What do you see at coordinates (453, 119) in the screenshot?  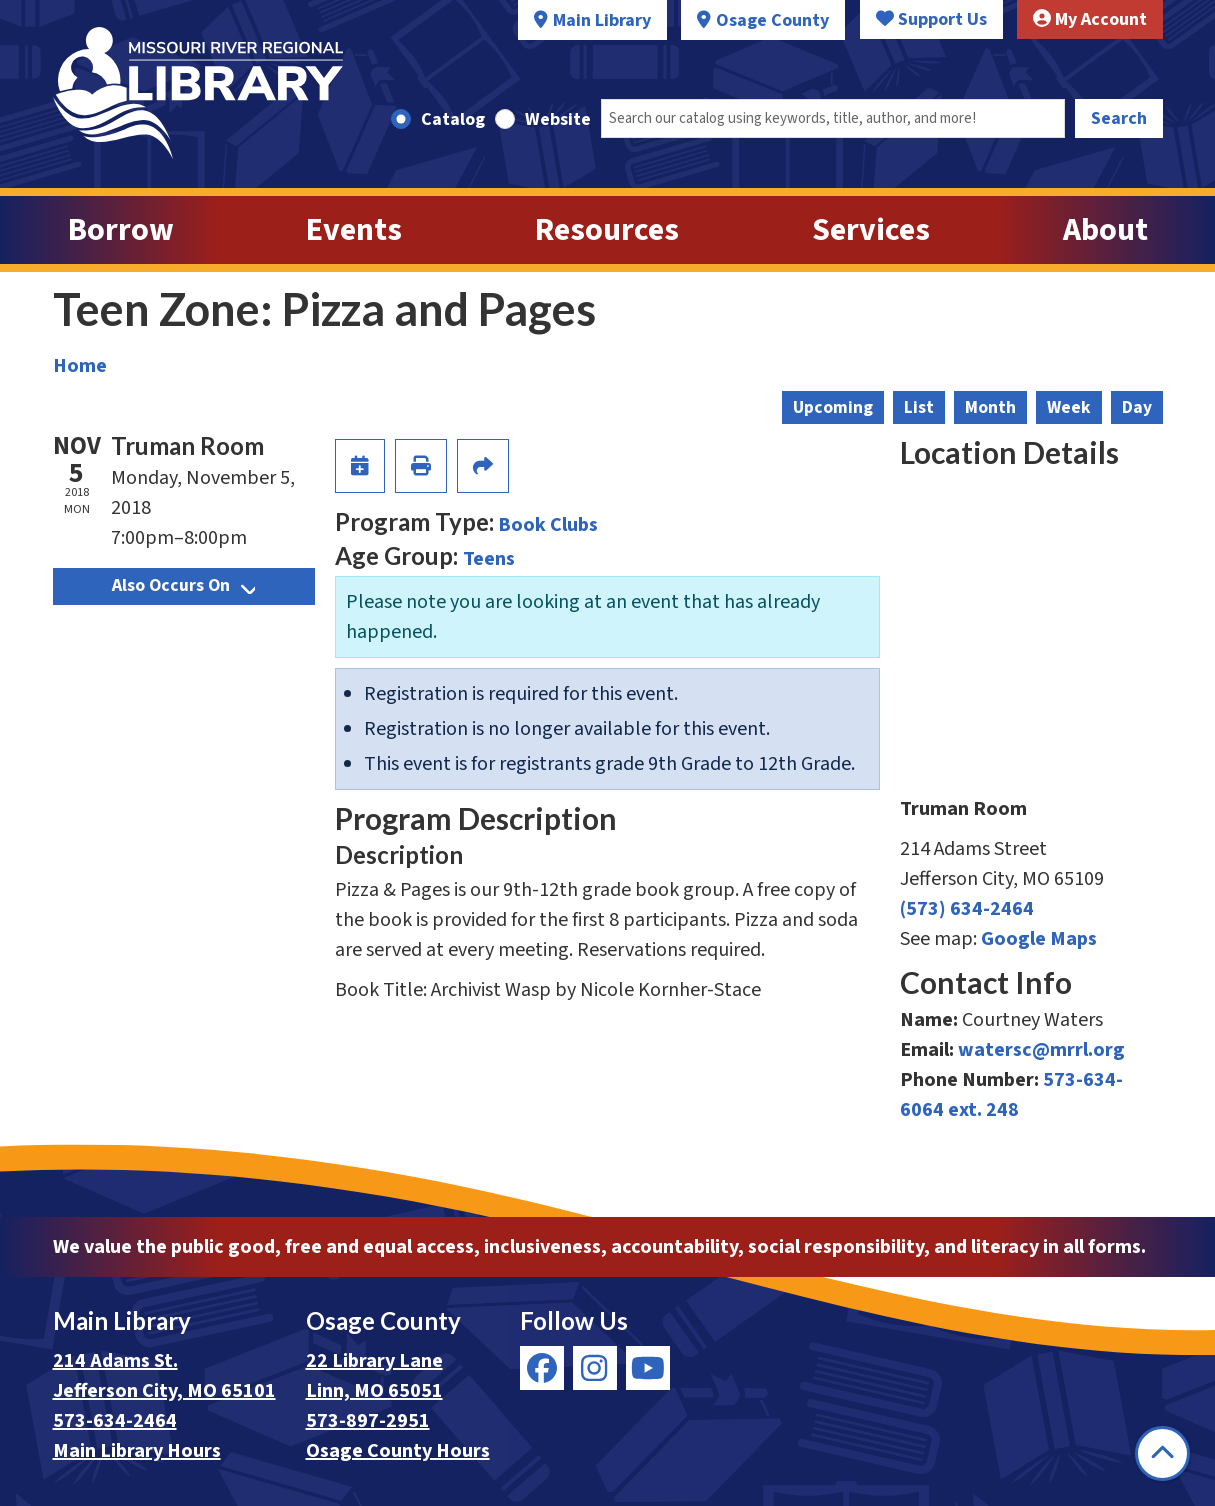 I see `Catalog` at bounding box center [453, 119].